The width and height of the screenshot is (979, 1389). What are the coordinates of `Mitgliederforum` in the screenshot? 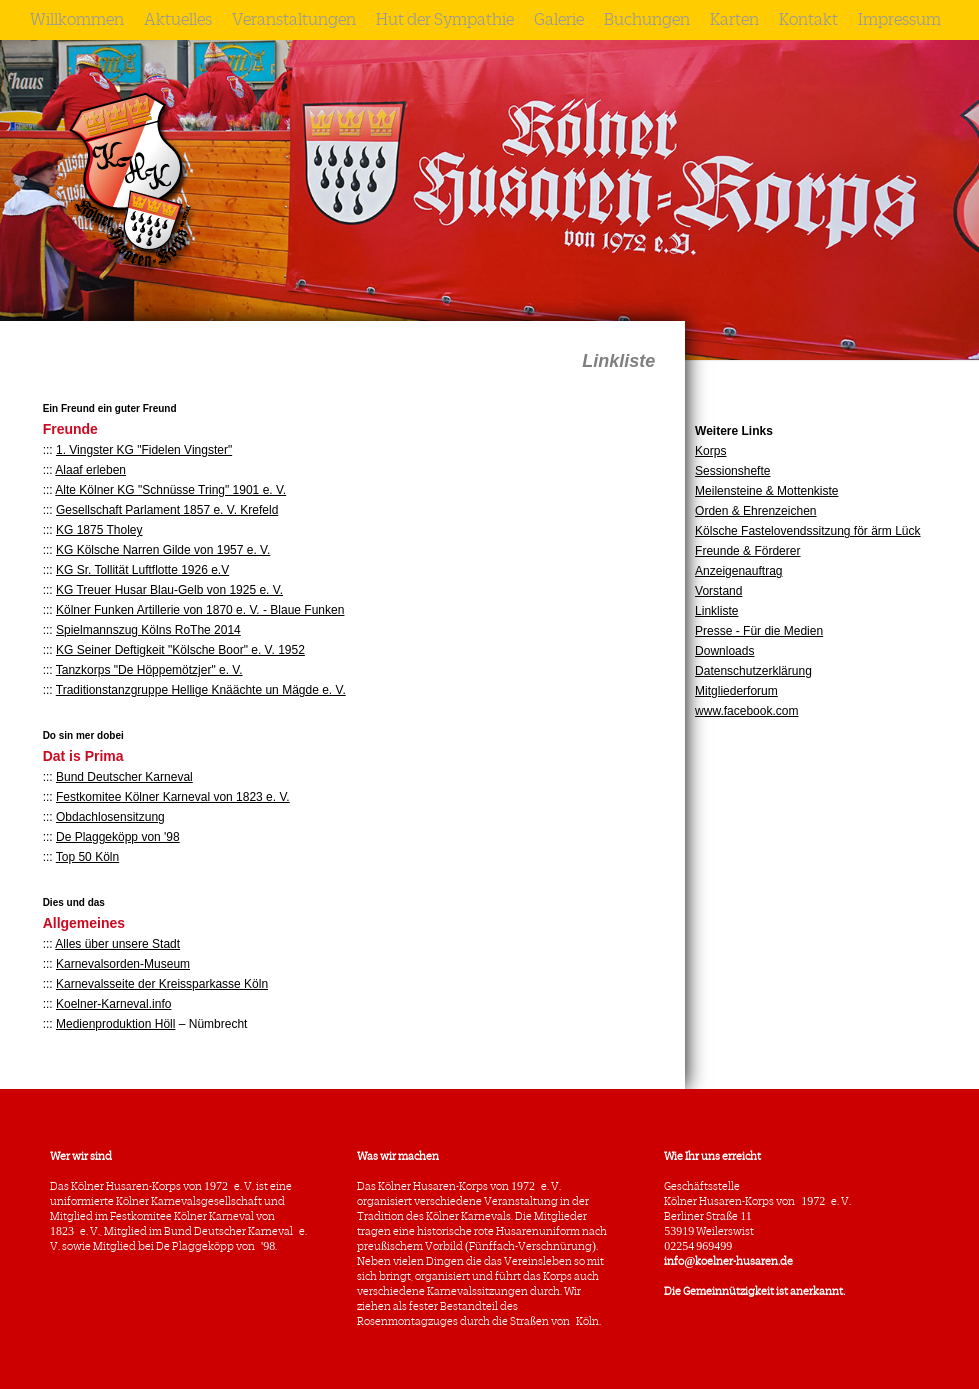 It's located at (736, 691).